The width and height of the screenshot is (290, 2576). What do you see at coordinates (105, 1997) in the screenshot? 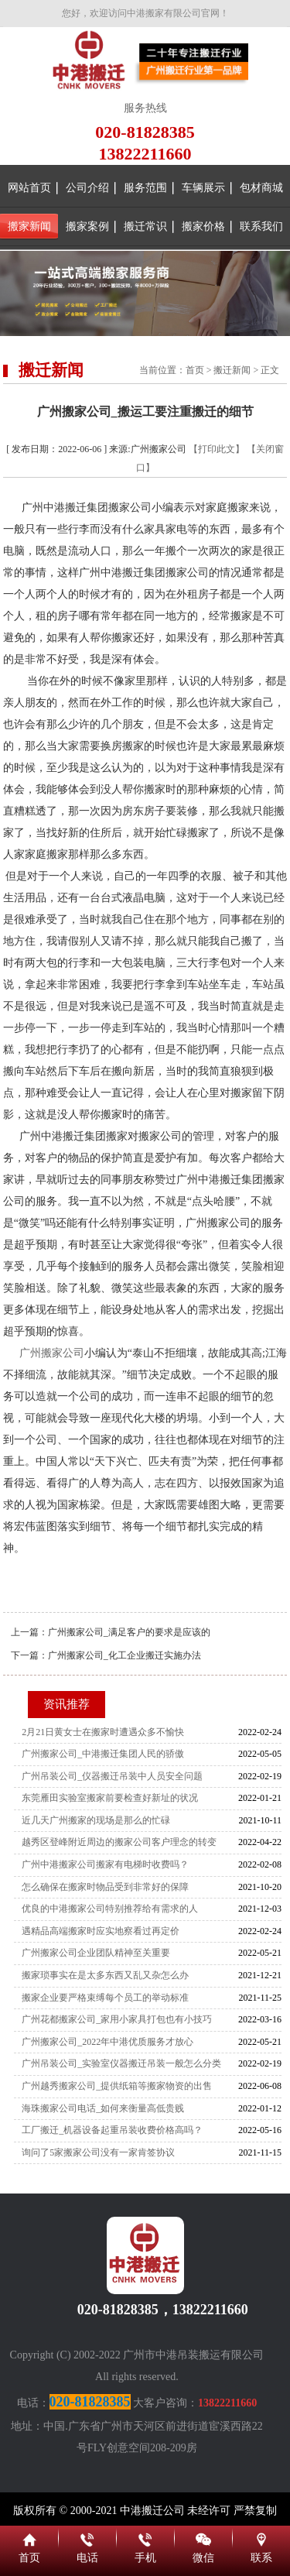
I see `搬家企业要严格束缚每个员工的举动标准` at bounding box center [105, 1997].